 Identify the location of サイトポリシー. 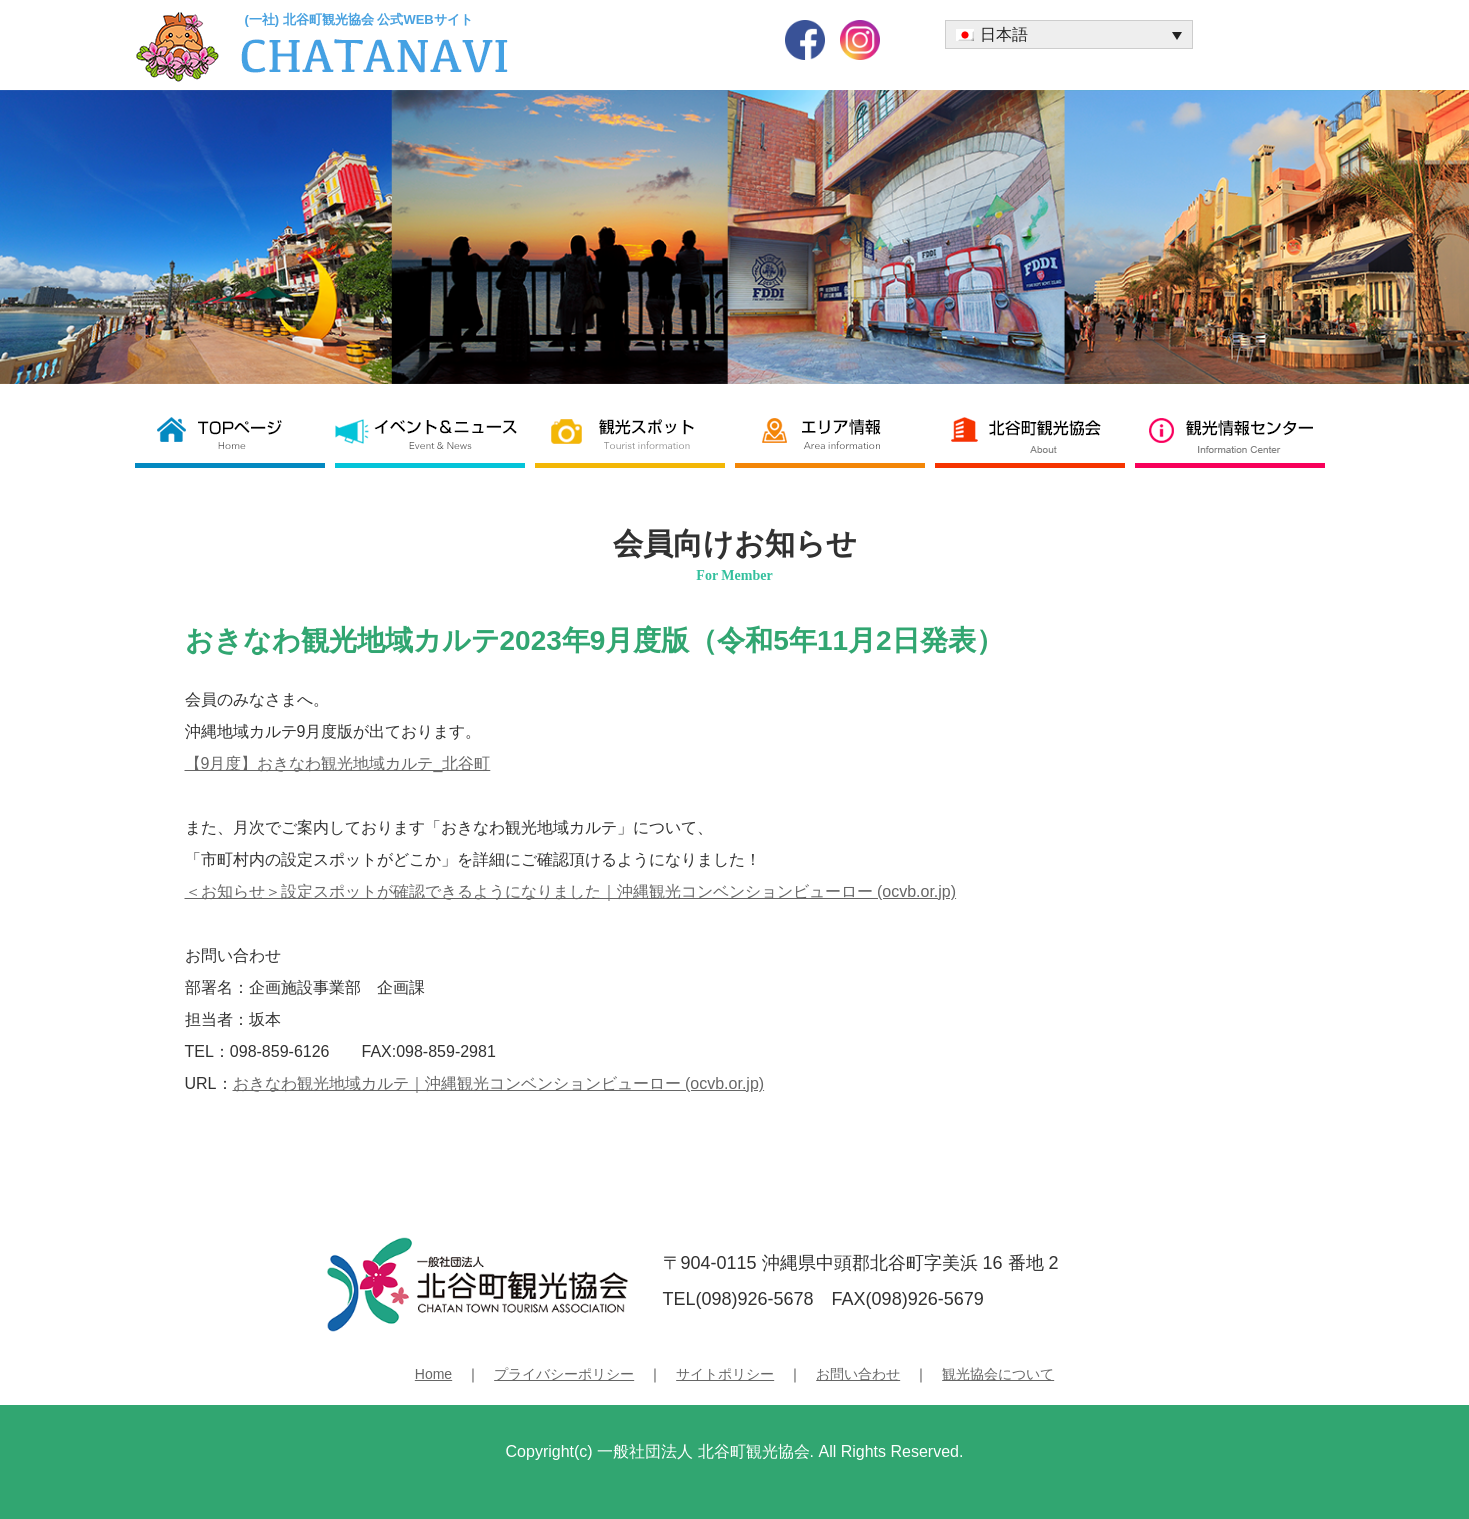
(725, 1374).